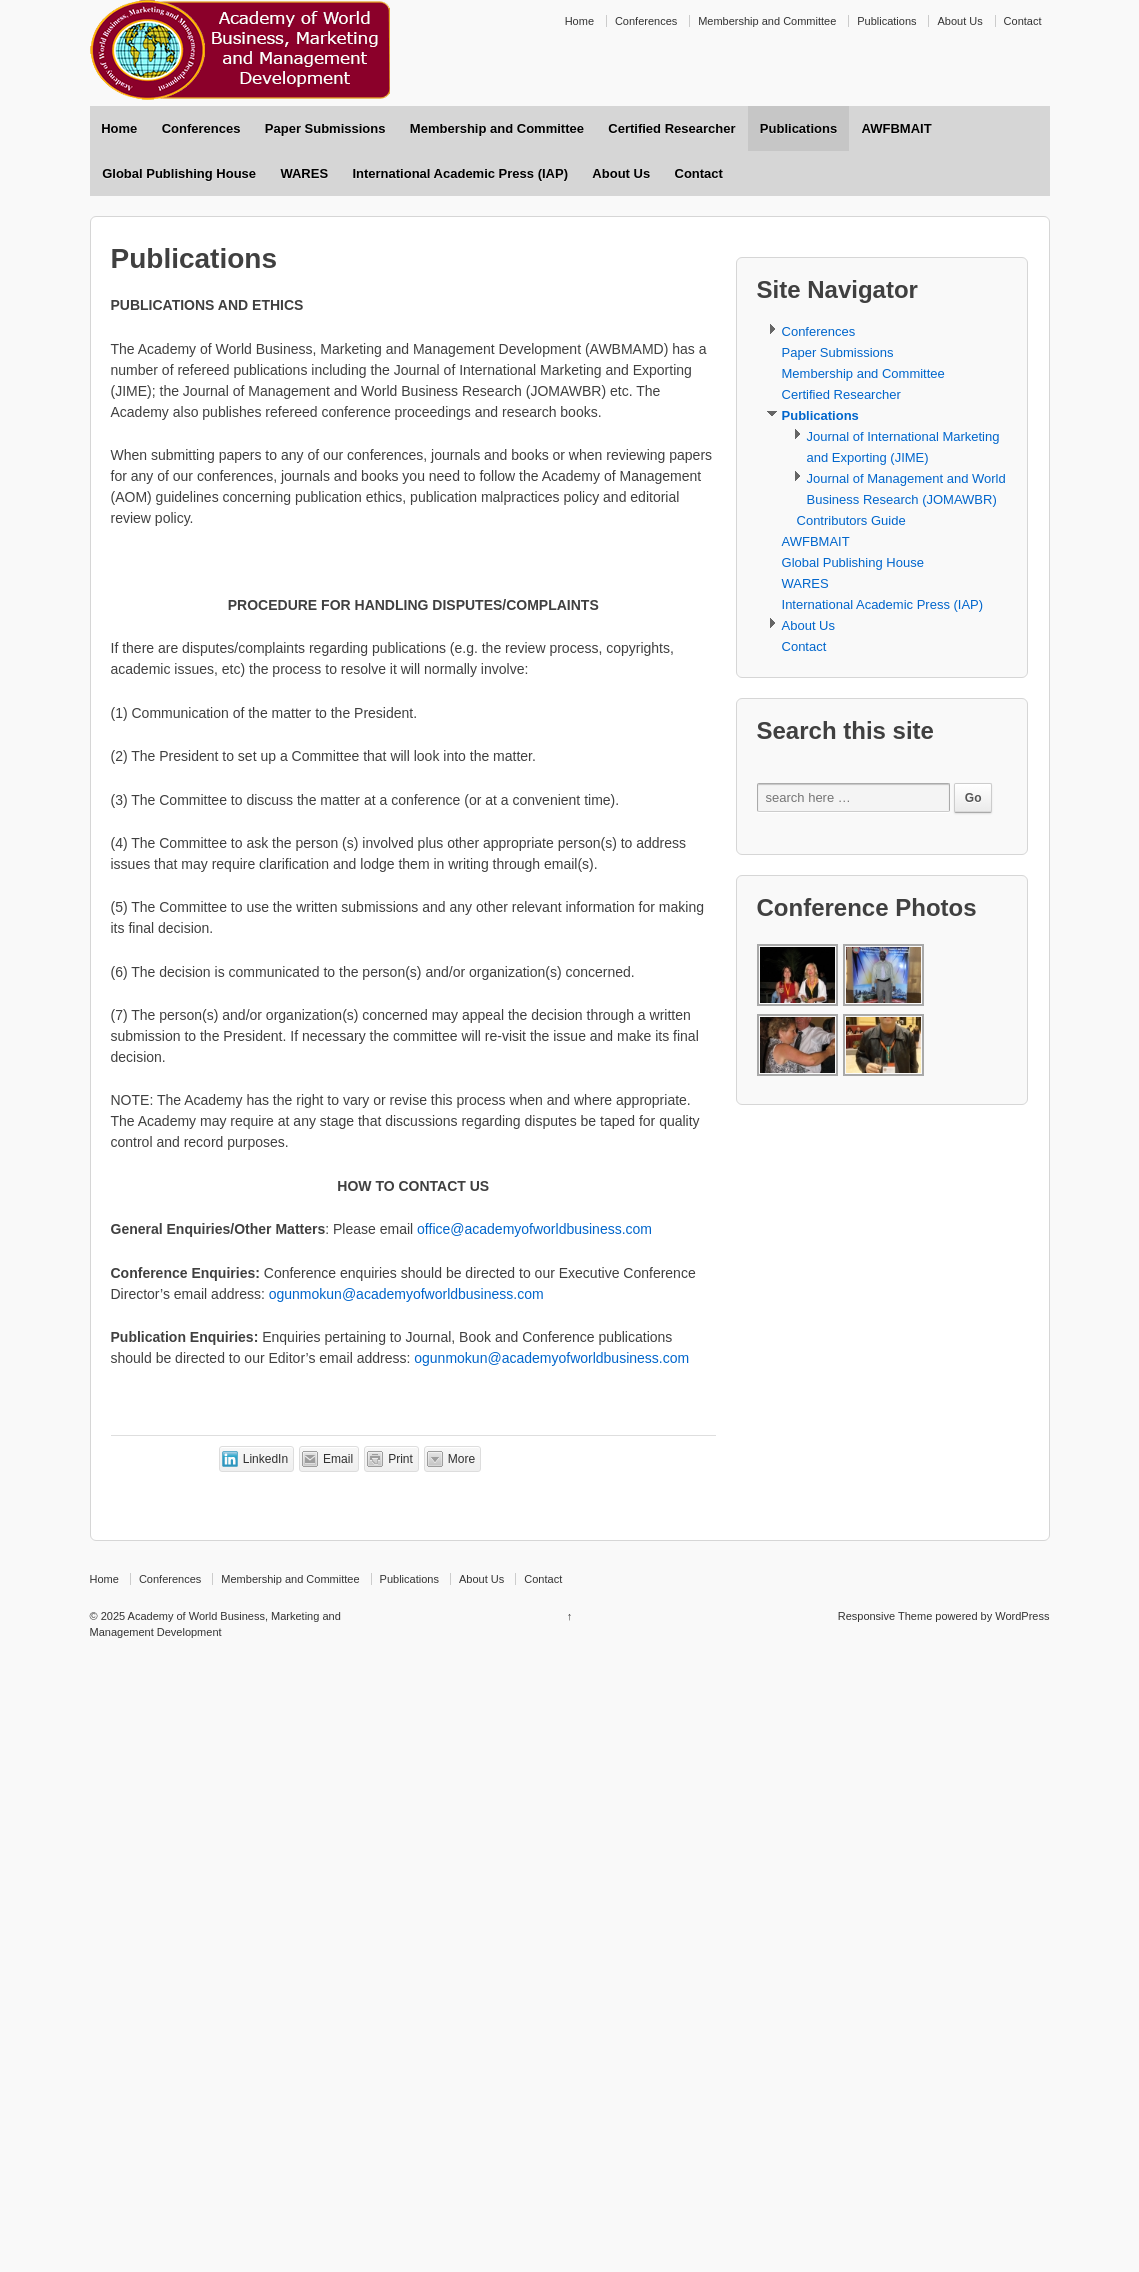 The height and width of the screenshot is (2272, 1139). I want to click on Publications, so click(886, 21).